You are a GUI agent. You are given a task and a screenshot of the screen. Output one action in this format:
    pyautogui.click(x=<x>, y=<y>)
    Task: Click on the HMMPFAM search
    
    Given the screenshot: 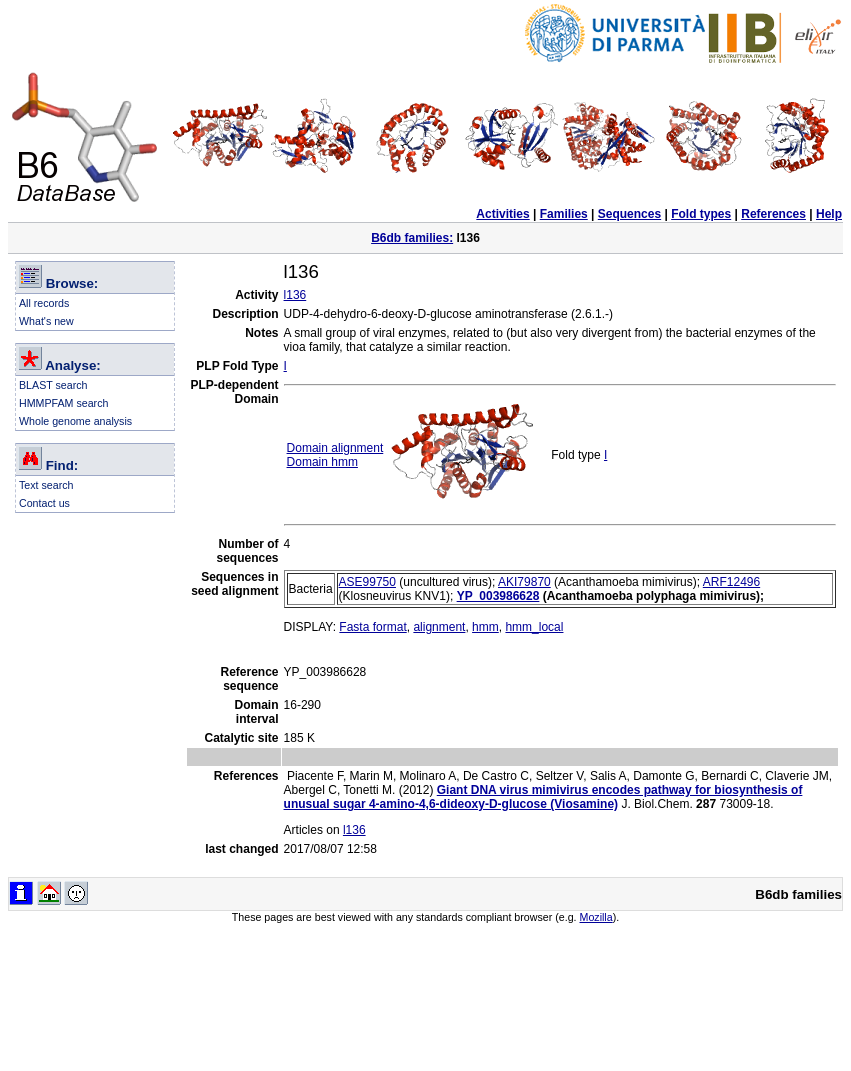 What is the action you would take?
    pyautogui.click(x=63, y=403)
    